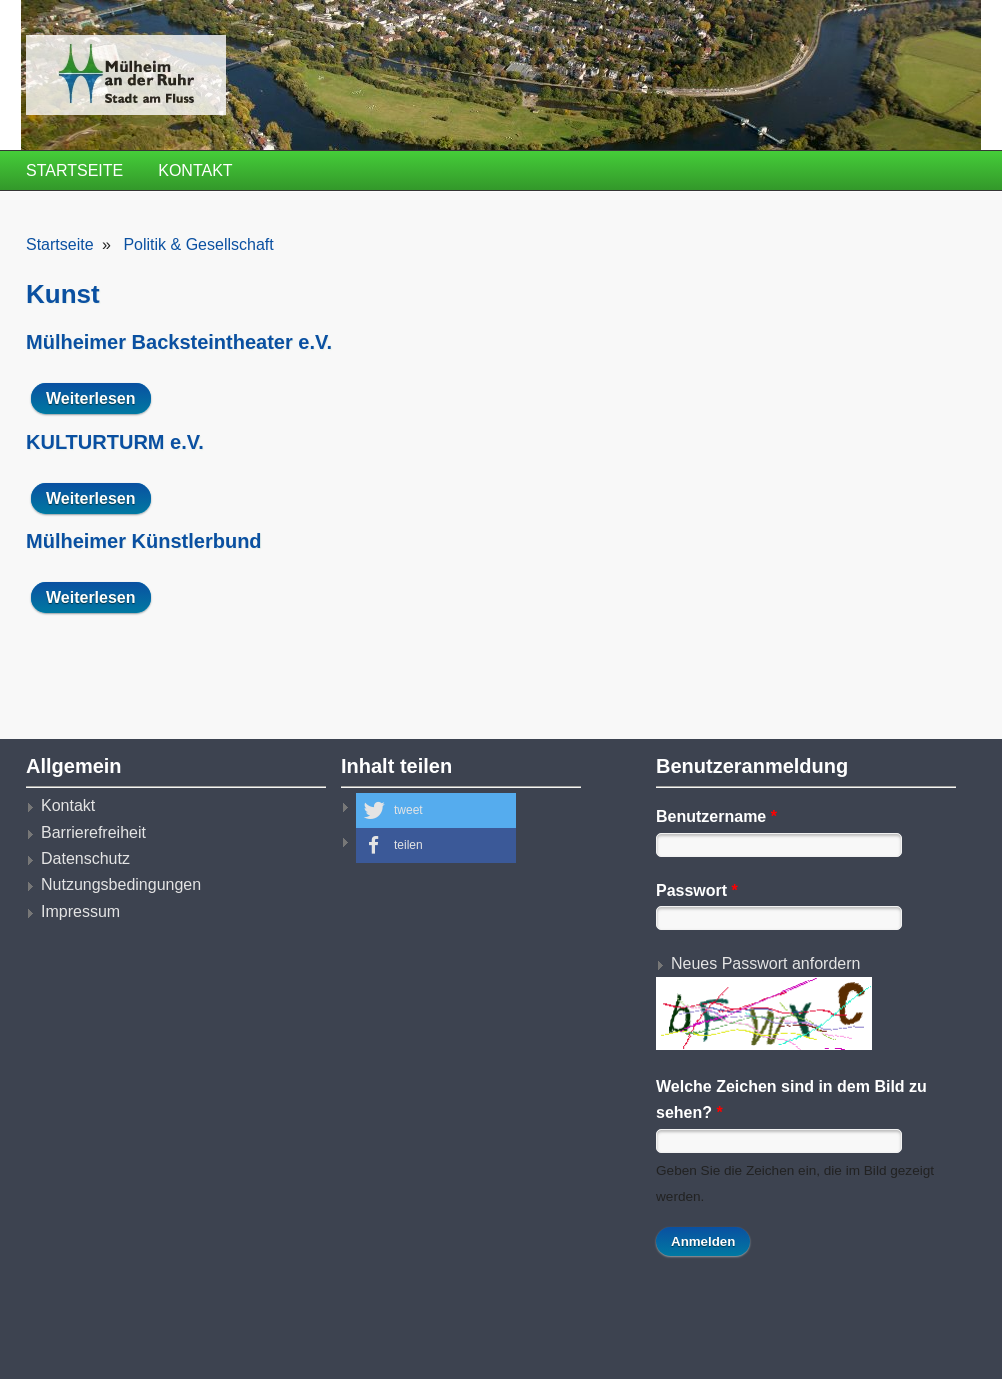 This screenshot has height=1379, width=1002. Describe the element at coordinates (80, 911) in the screenshot. I see `Impressum` at that location.